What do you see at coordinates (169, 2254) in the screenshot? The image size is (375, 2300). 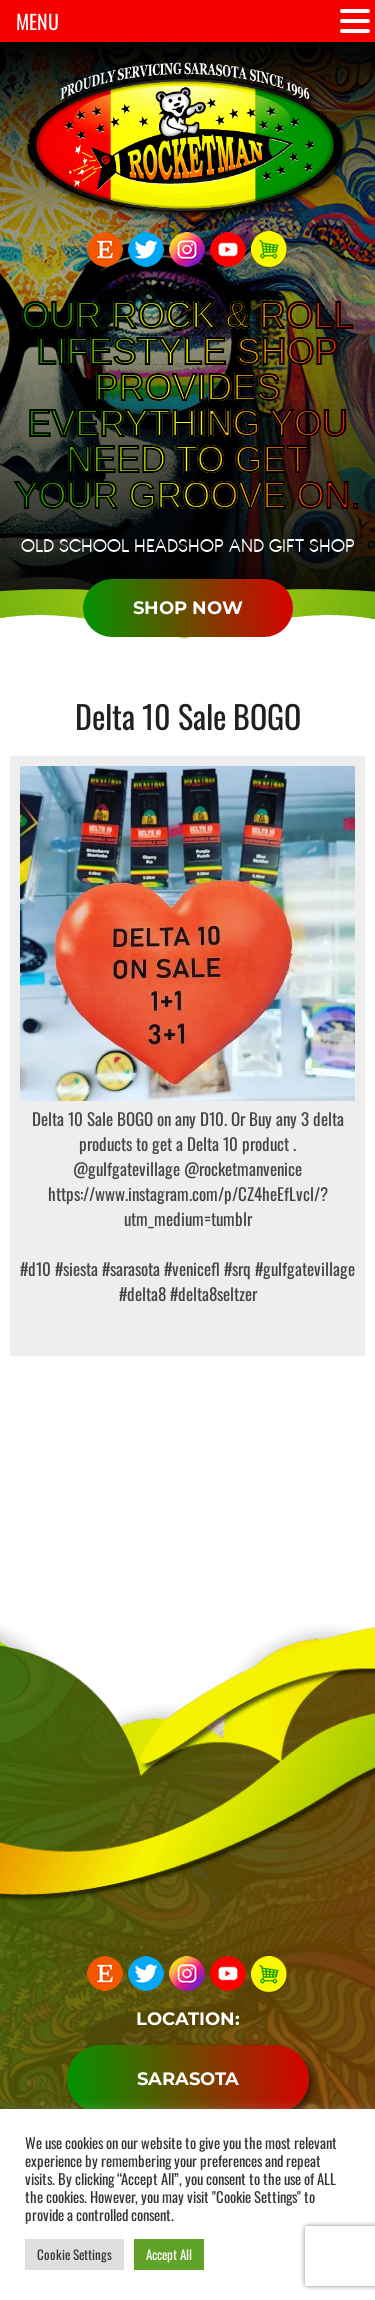 I see `Accept All [button]` at bounding box center [169, 2254].